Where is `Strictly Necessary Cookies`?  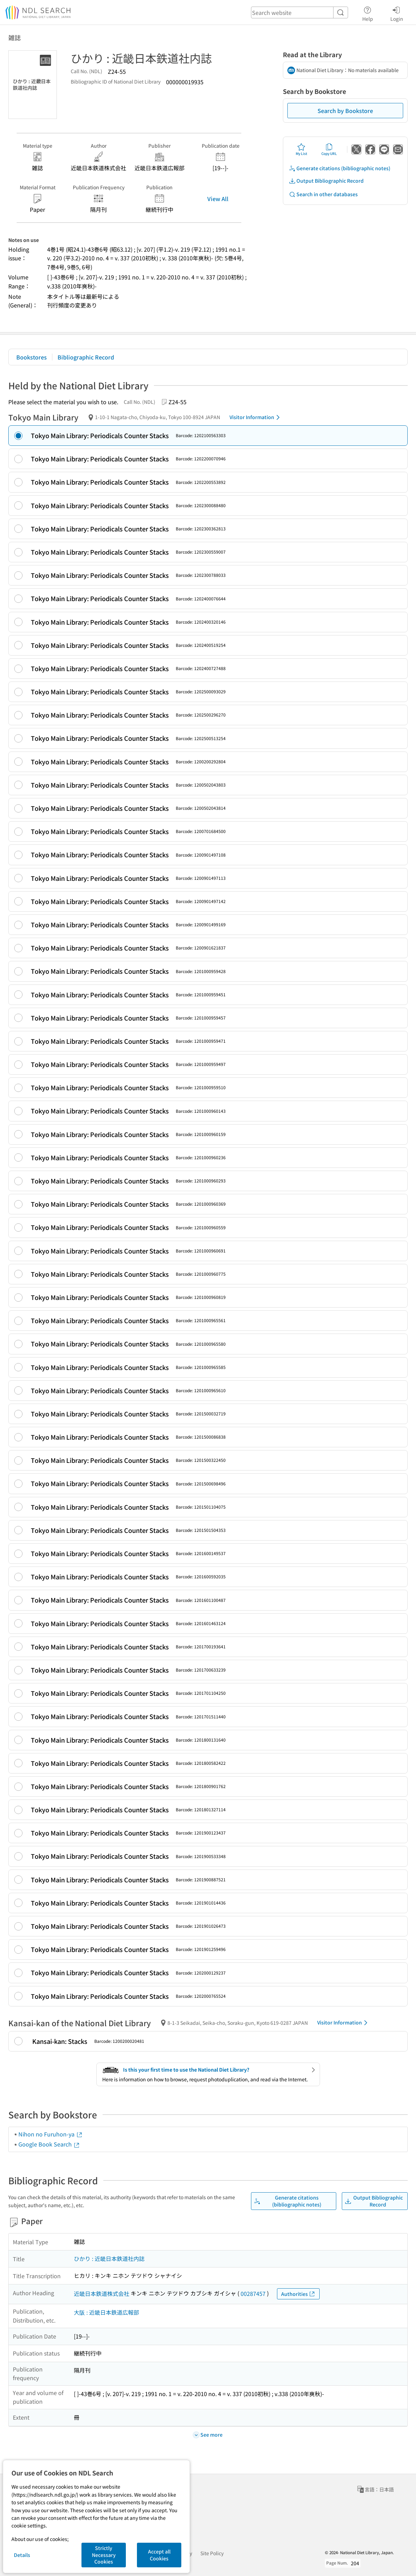 Strictly Necessary Cookies is located at coordinates (104, 2554).